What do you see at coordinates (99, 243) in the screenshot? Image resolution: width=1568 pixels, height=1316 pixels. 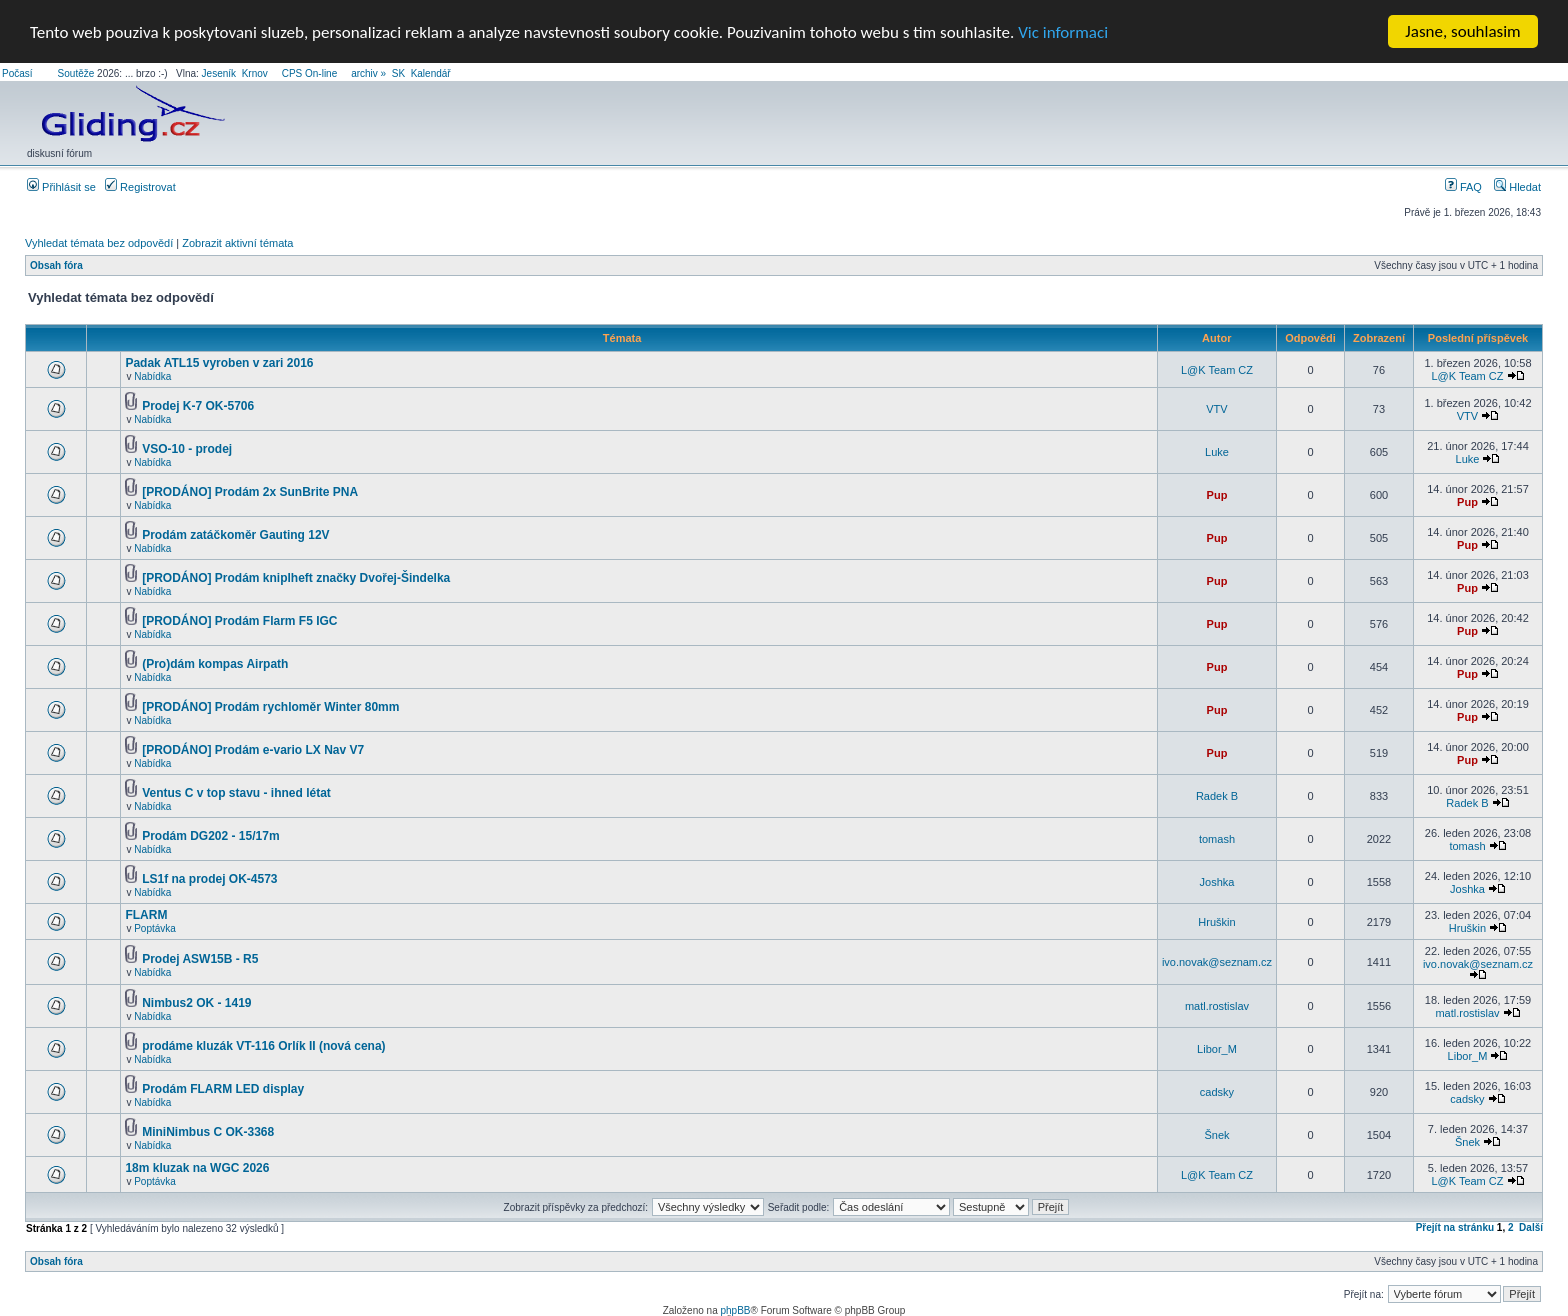 I see `Vyhledat témata bez odpovědí` at bounding box center [99, 243].